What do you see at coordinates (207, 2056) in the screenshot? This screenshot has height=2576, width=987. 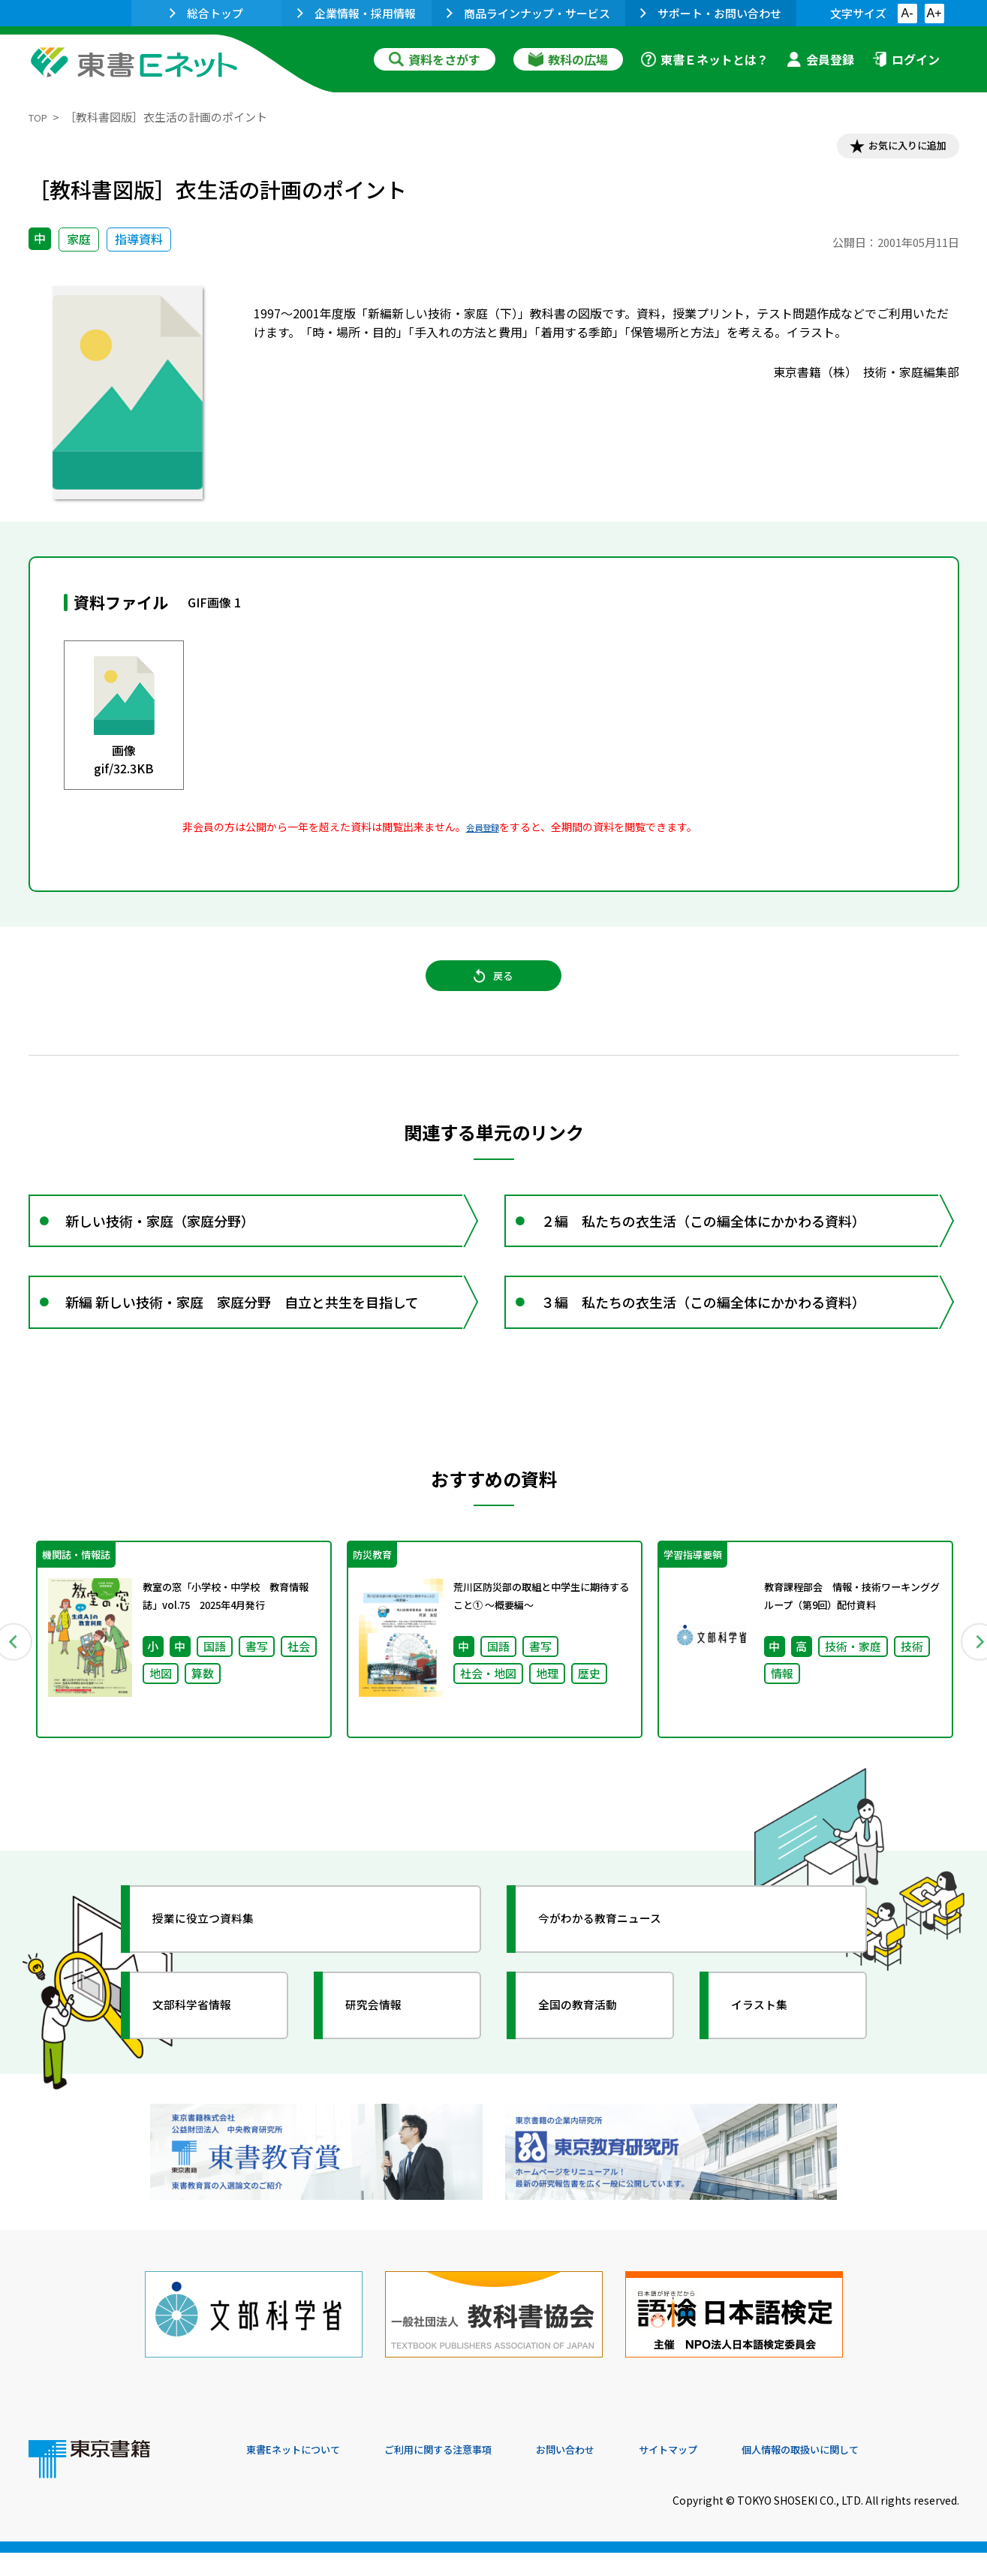 I see `文部科学省情報` at bounding box center [207, 2056].